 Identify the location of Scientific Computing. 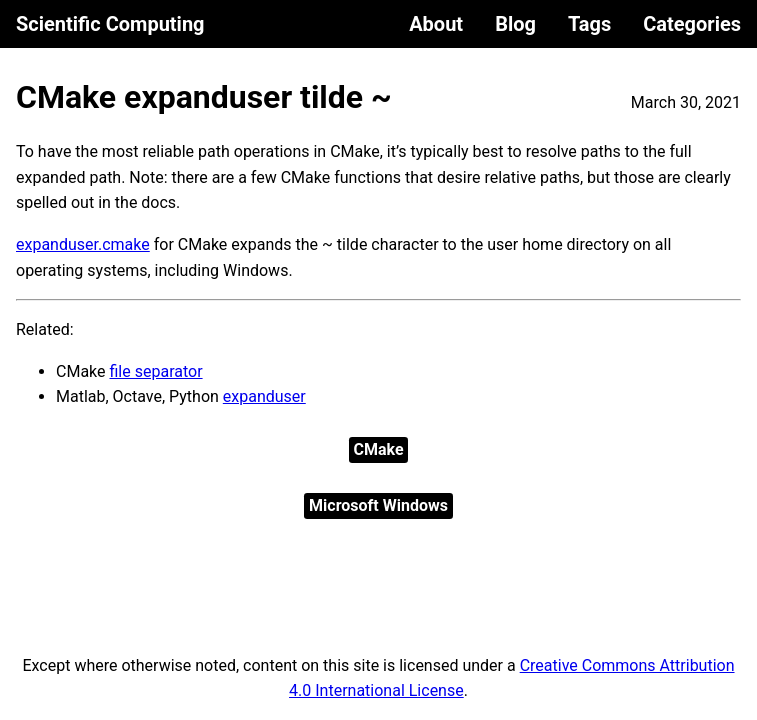
(110, 24).